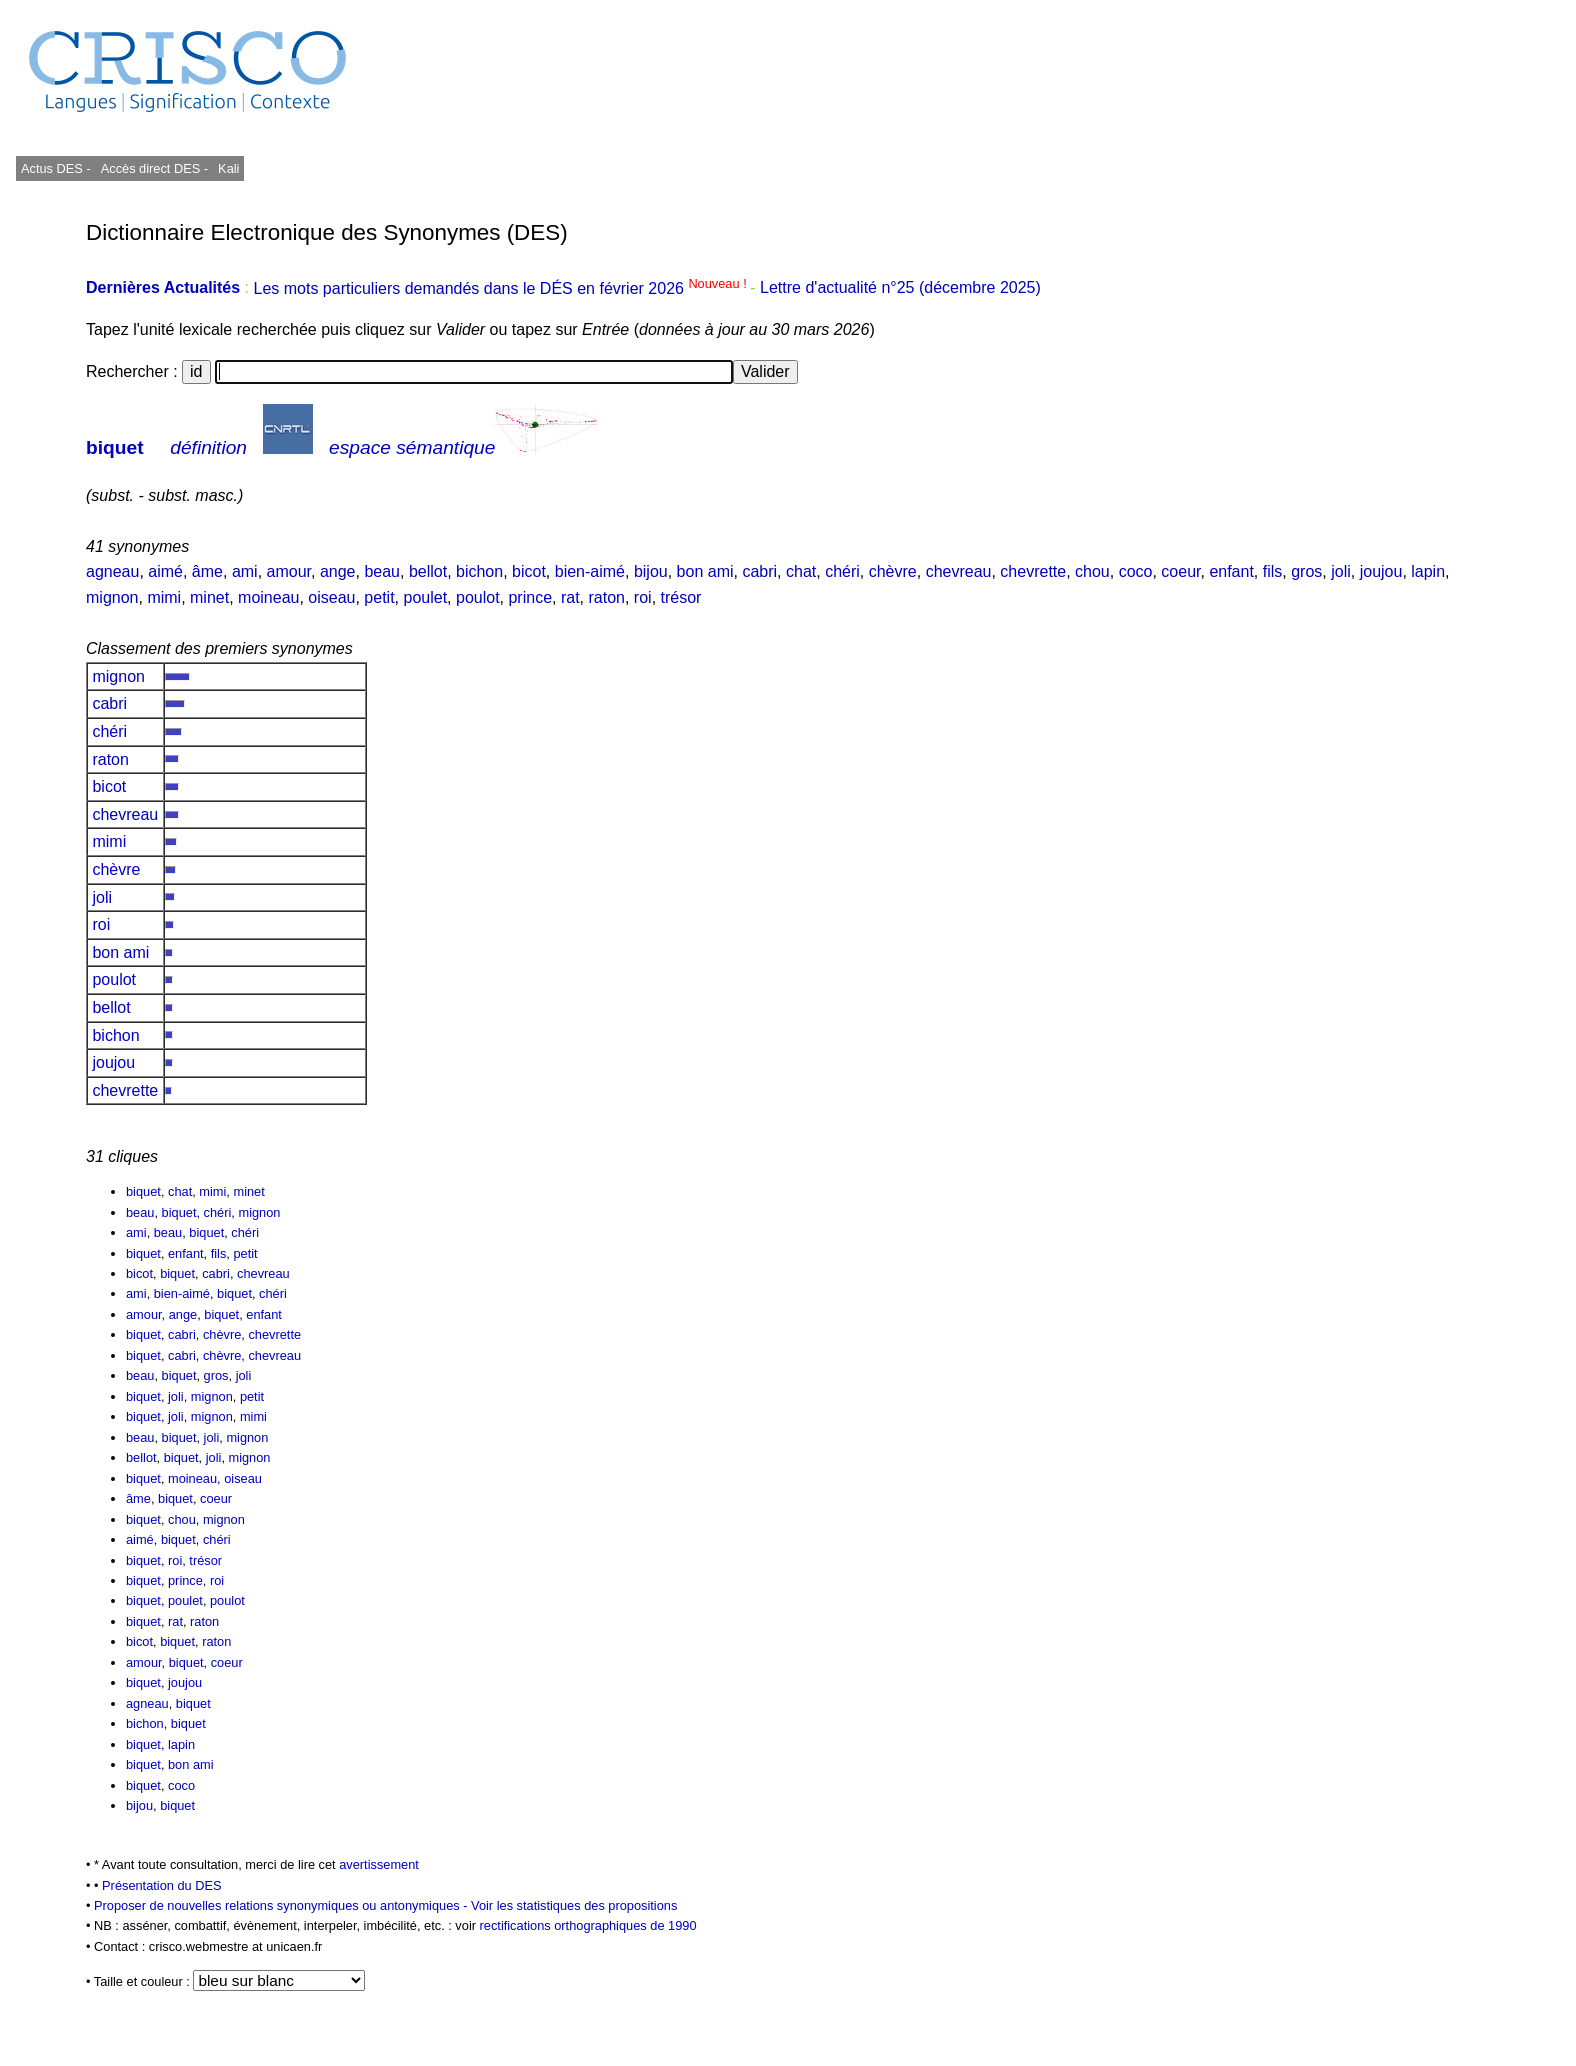 The height and width of the screenshot is (2066, 1576). Describe the element at coordinates (1381, 571) in the screenshot. I see `joujou` at that location.